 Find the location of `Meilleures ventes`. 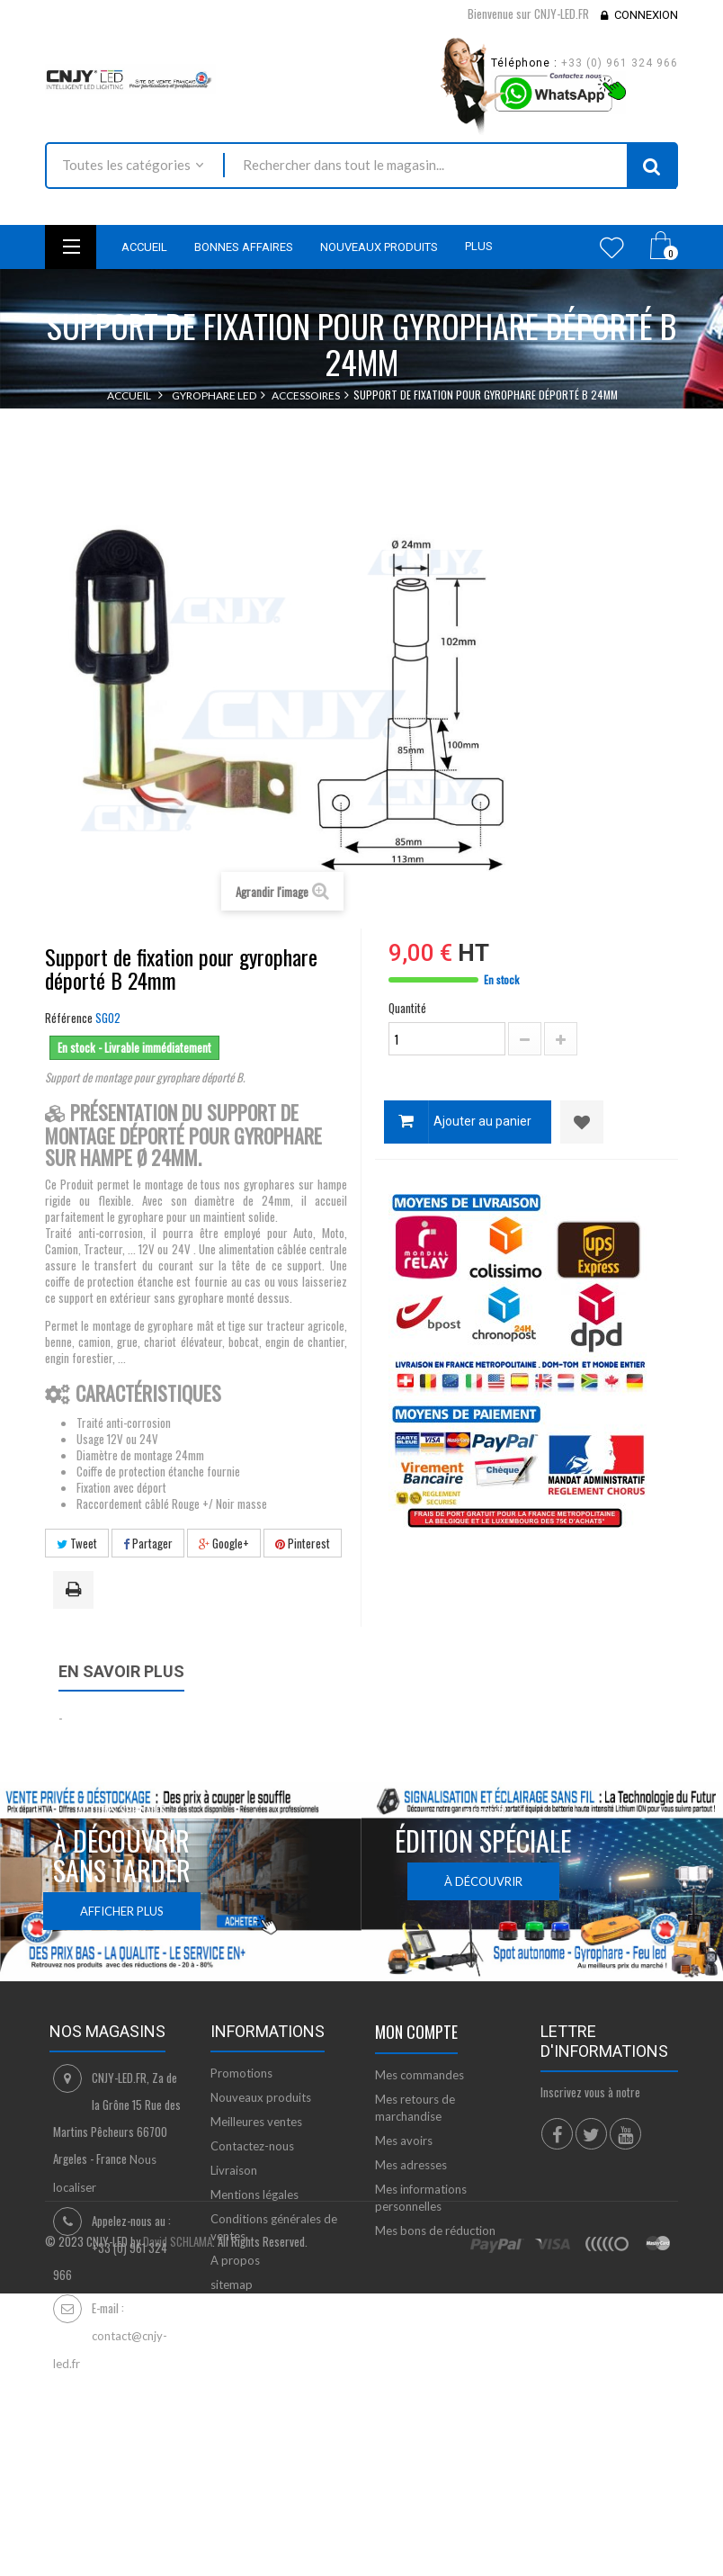

Meilleures ventes is located at coordinates (256, 2121).